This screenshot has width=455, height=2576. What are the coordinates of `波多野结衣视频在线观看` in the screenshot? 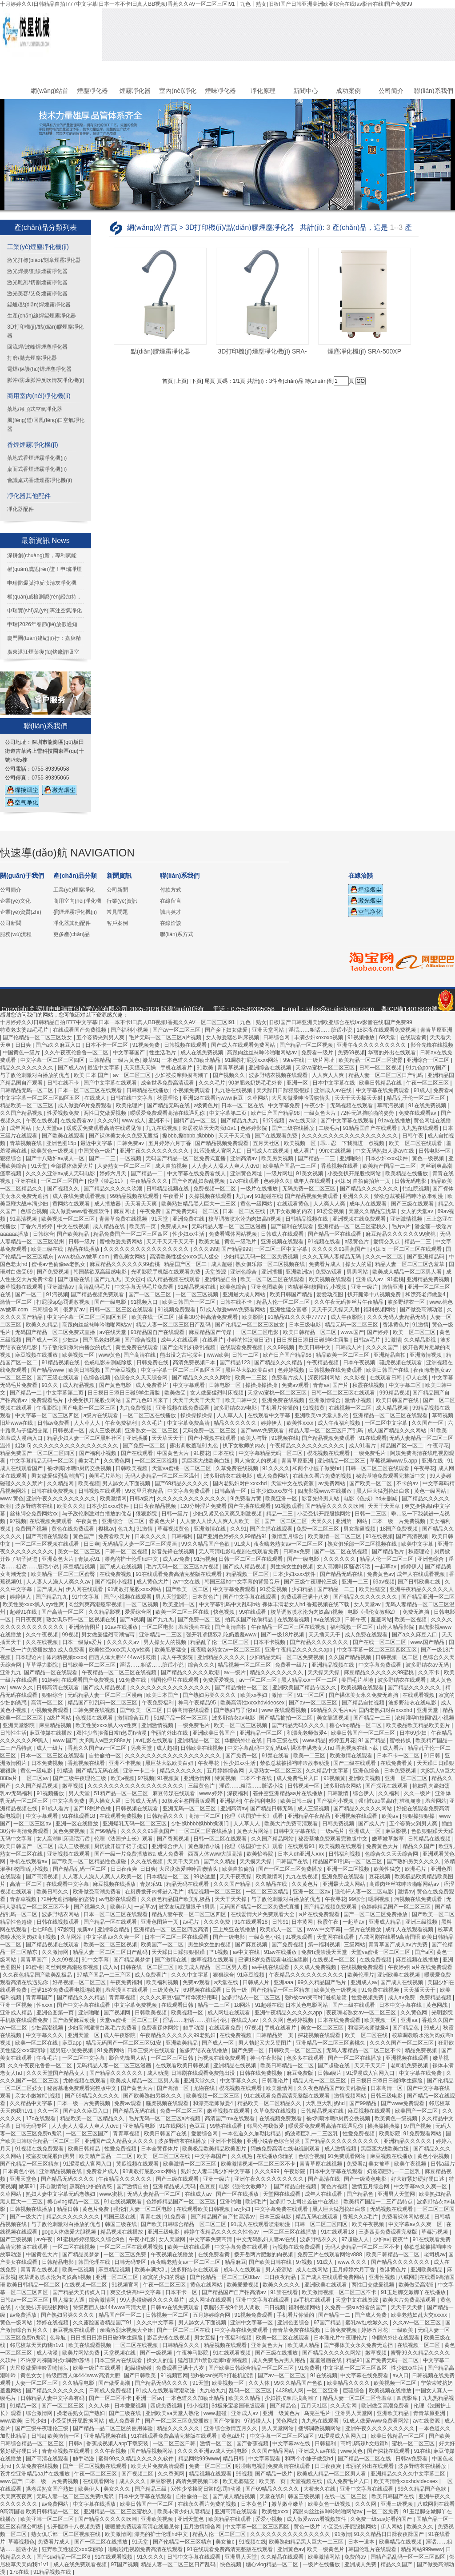 It's located at (279, 1075).